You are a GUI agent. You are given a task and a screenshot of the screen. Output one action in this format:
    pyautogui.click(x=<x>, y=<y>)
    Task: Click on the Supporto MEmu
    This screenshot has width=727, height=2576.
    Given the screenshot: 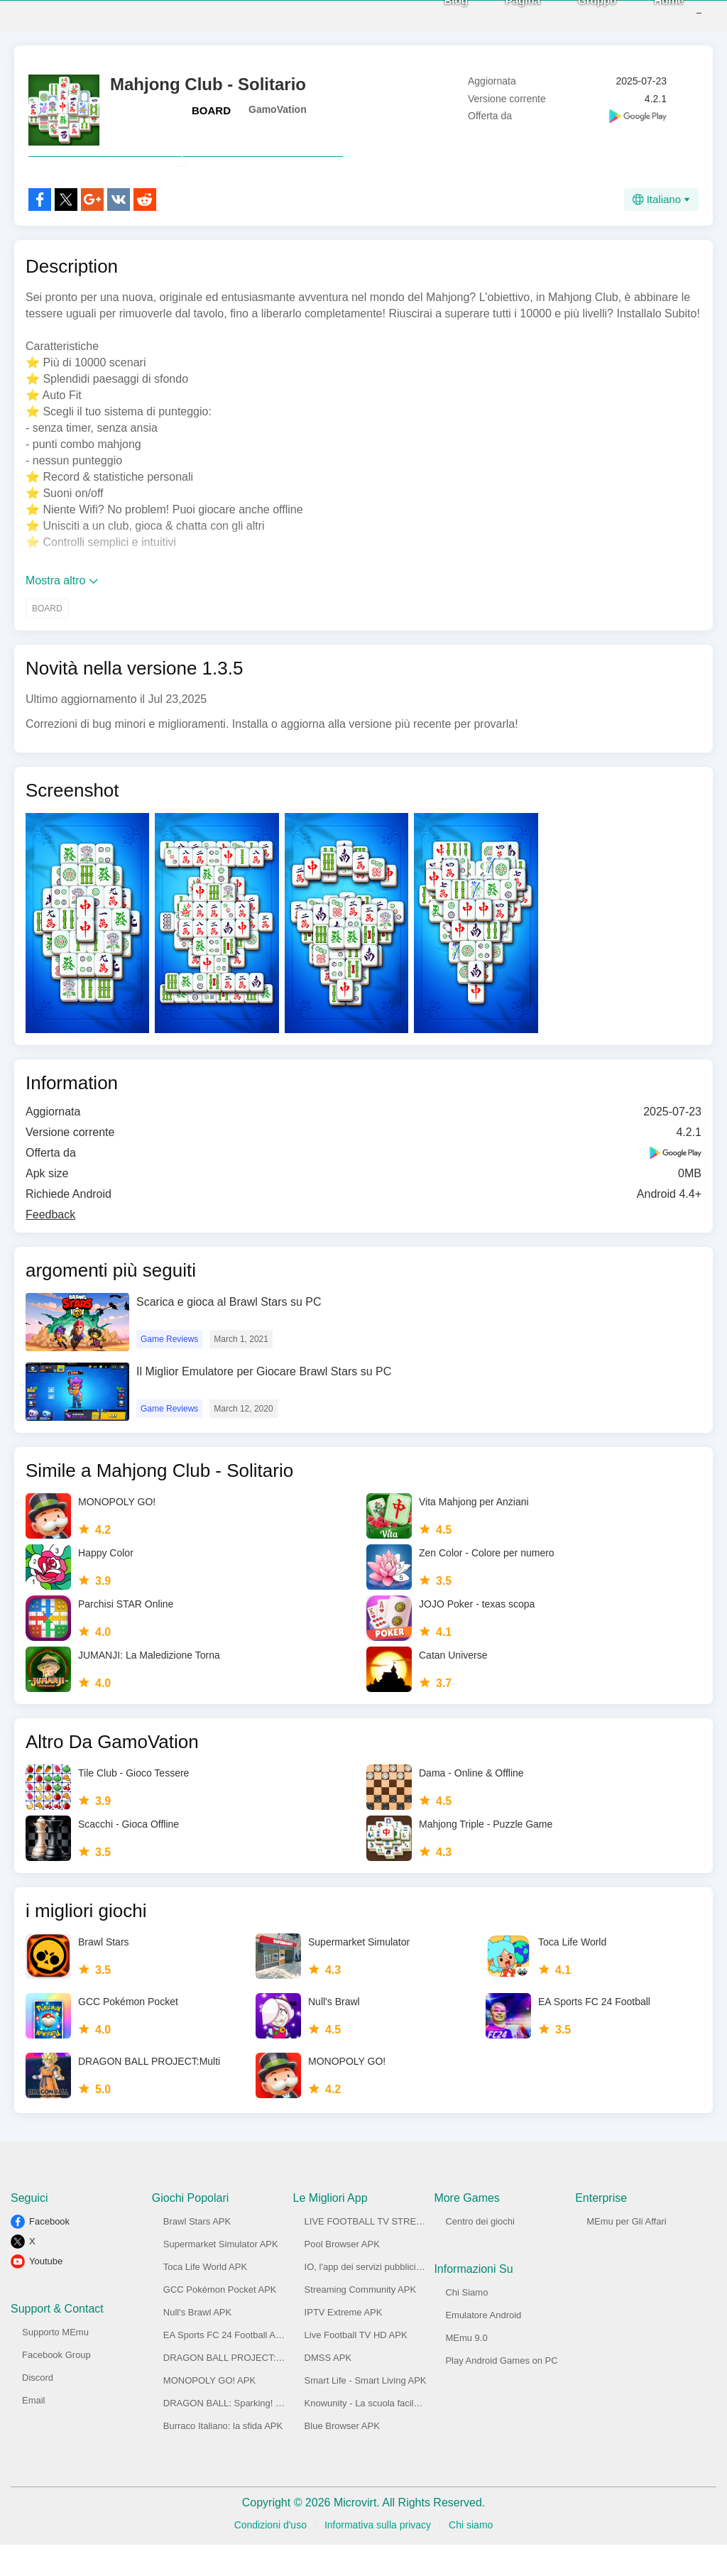 What is the action you would take?
    pyautogui.click(x=55, y=2363)
    